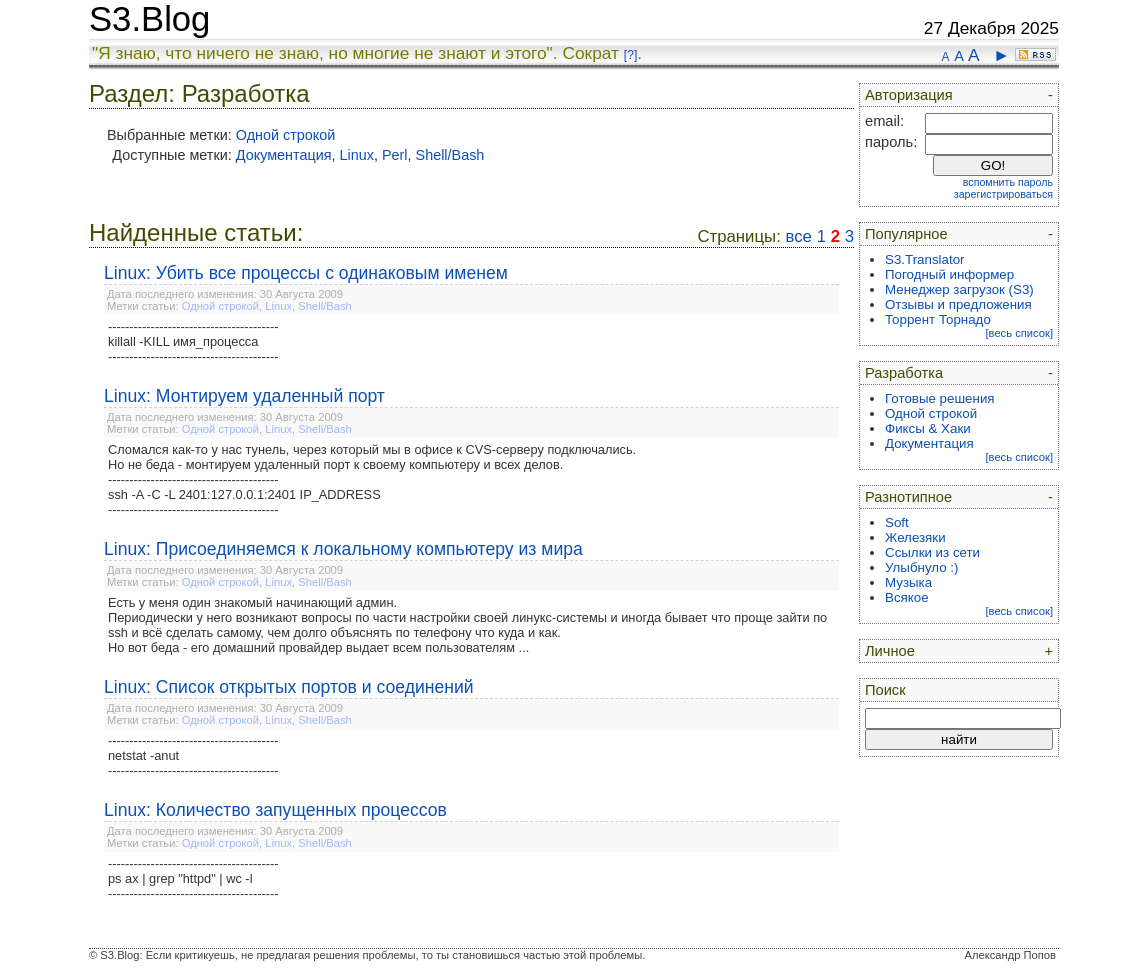  Describe the element at coordinates (890, 651) in the screenshot. I see `Личное` at that location.